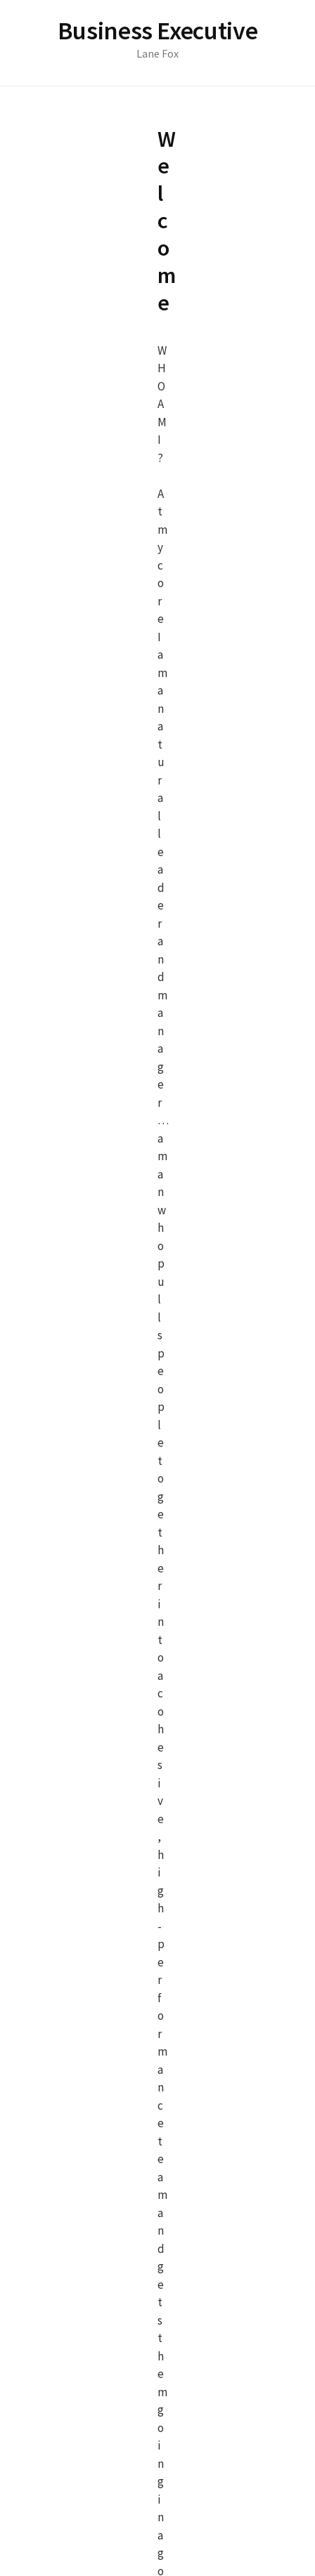  I want to click on Business Executive, so click(158, 30).